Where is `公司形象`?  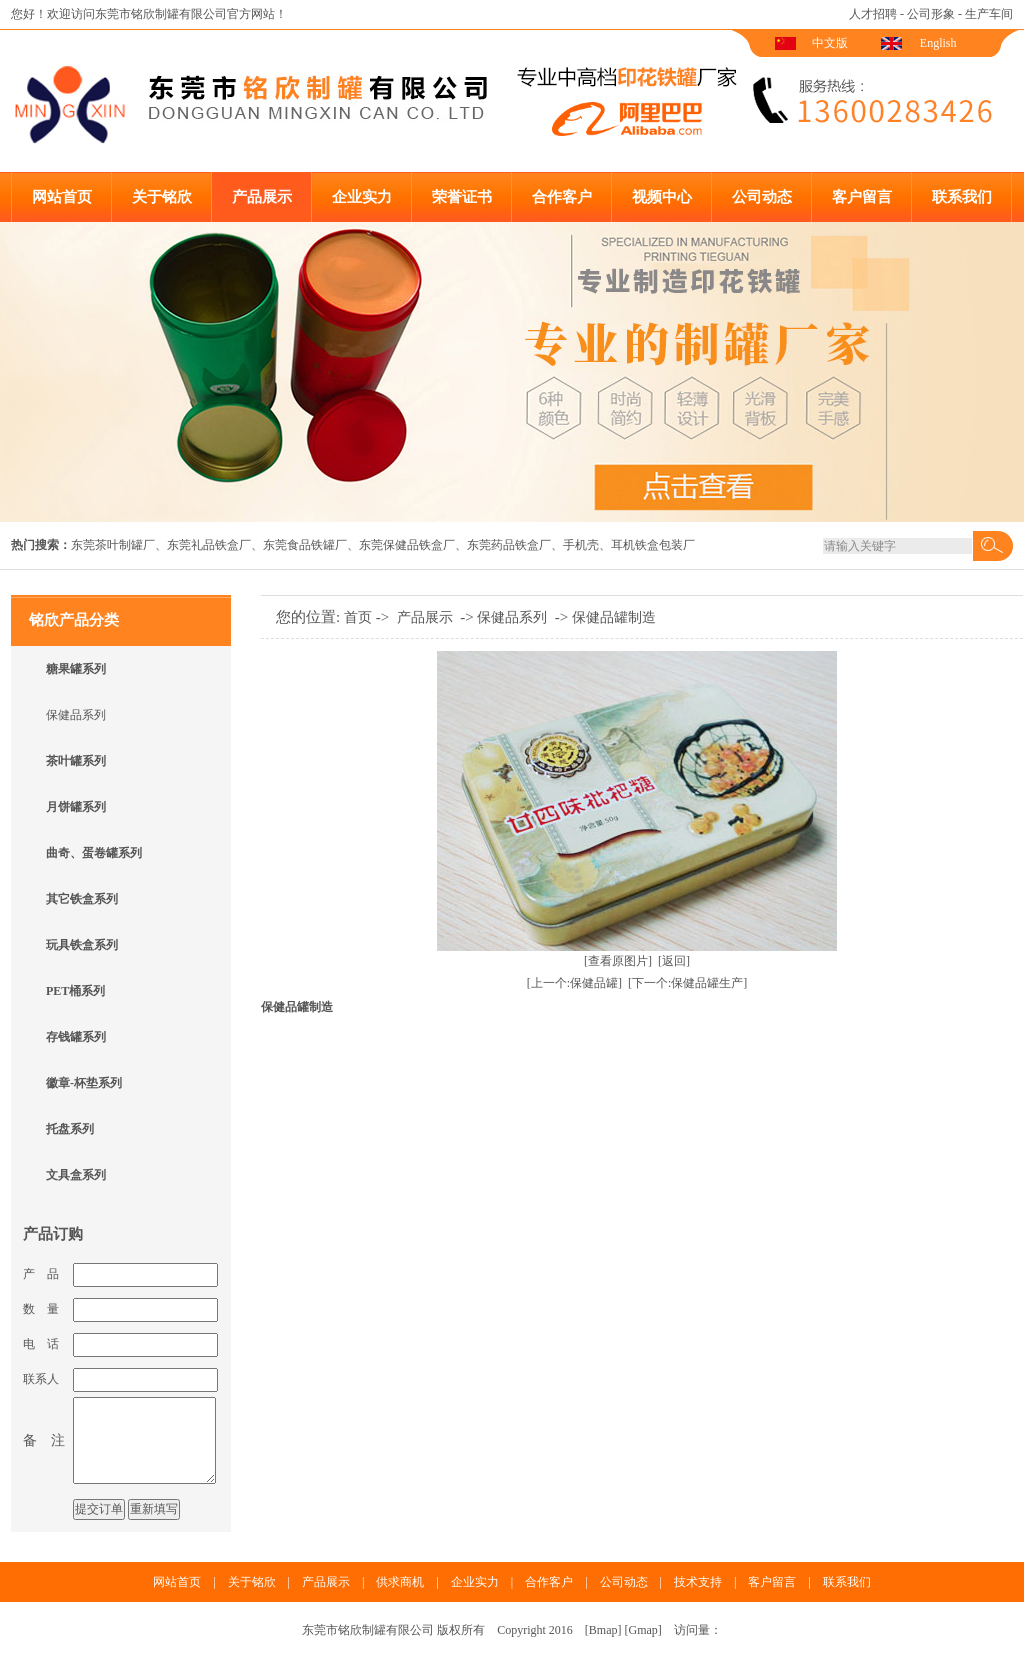
公司形象 is located at coordinates (931, 14).